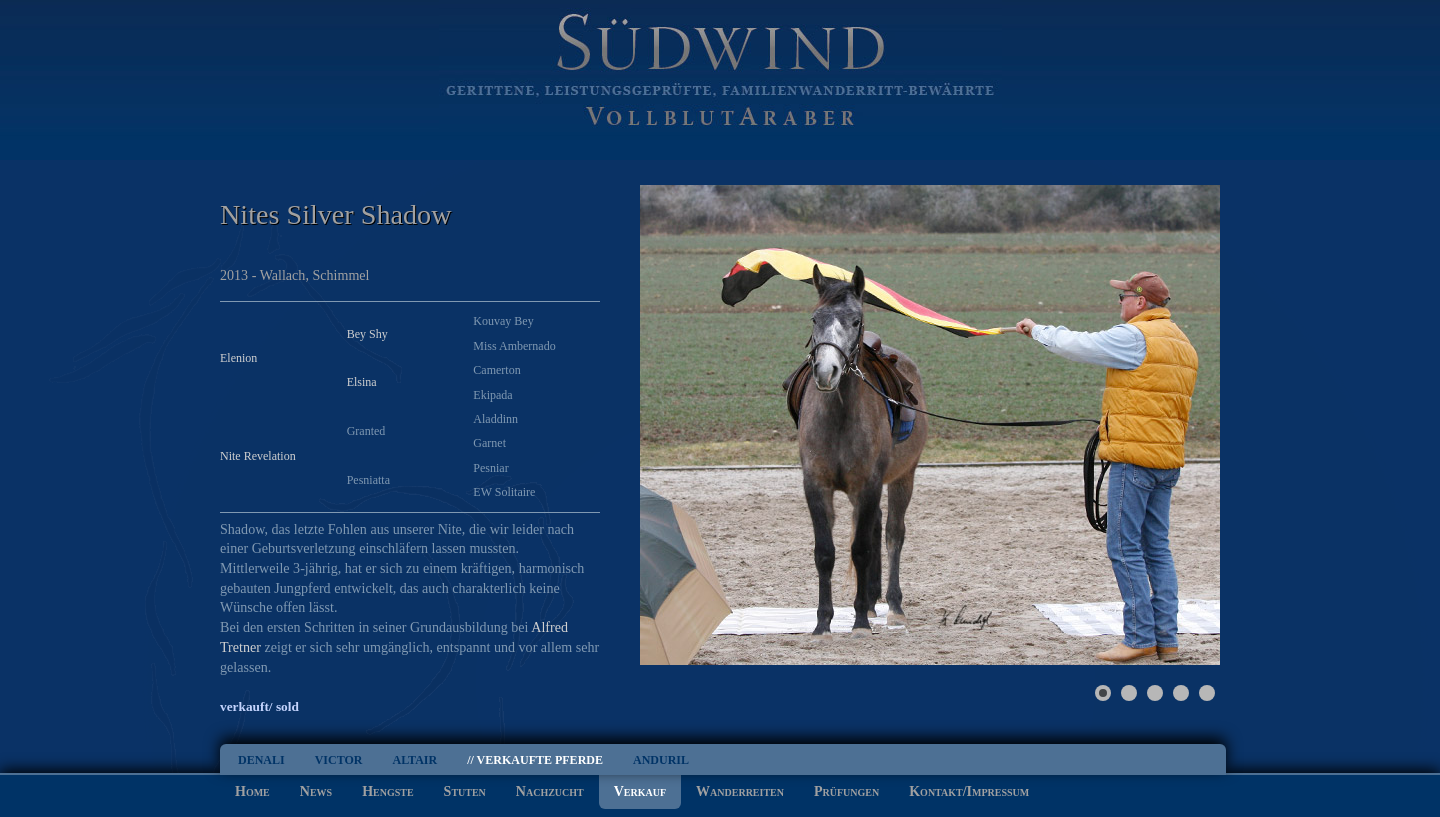  I want to click on Elenion, so click(238, 358).